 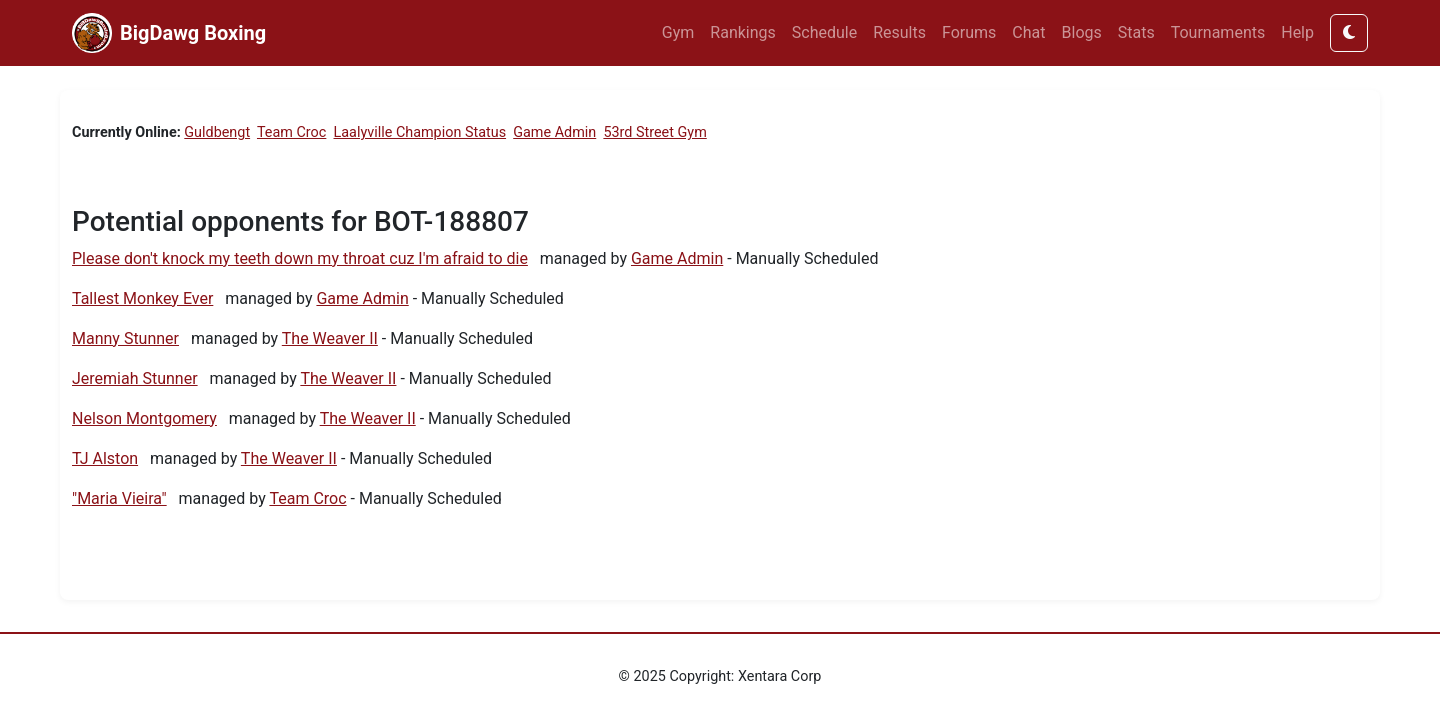 What do you see at coordinates (119, 498) in the screenshot?
I see `"Maria Vieira"` at bounding box center [119, 498].